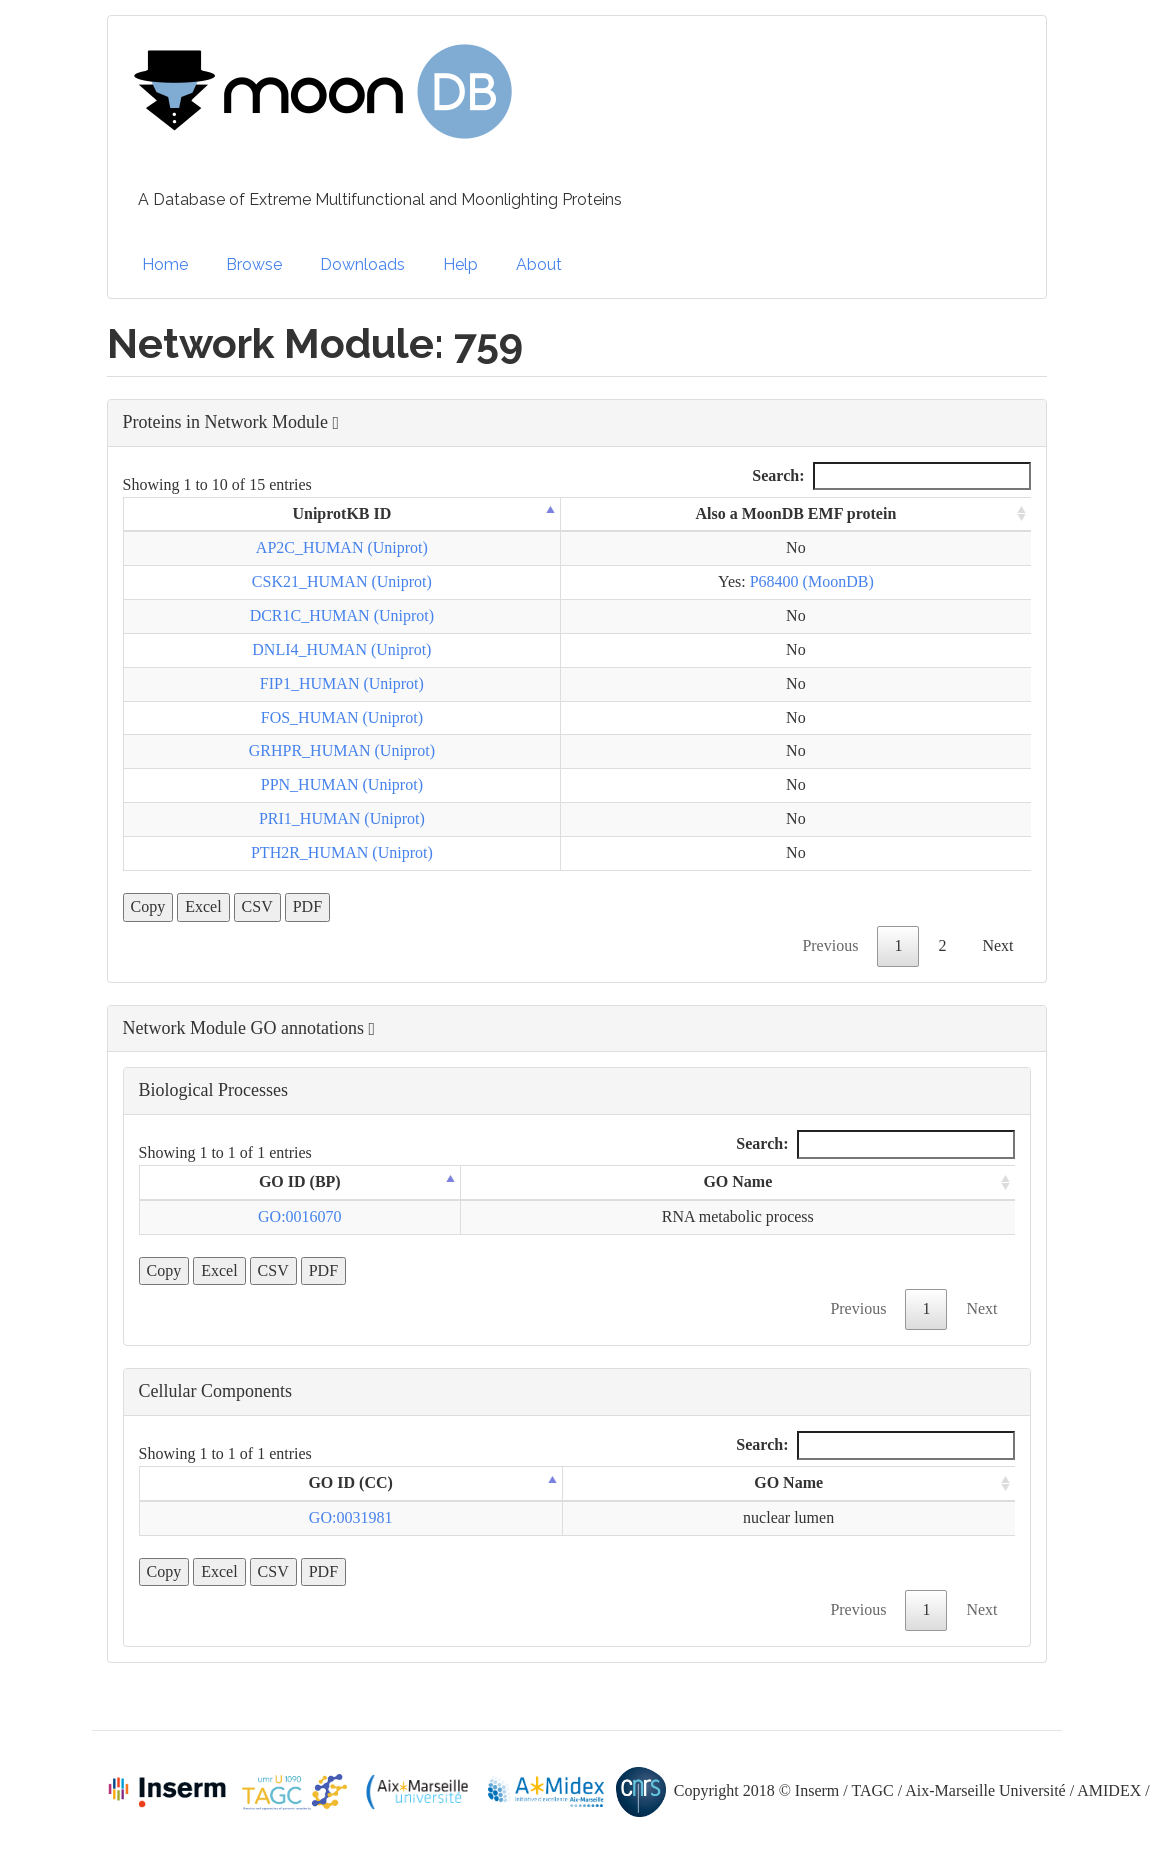  Describe the element at coordinates (342, 750) in the screenshot. I see `GRHPR_HUMAN (Uniprot)` at that location.